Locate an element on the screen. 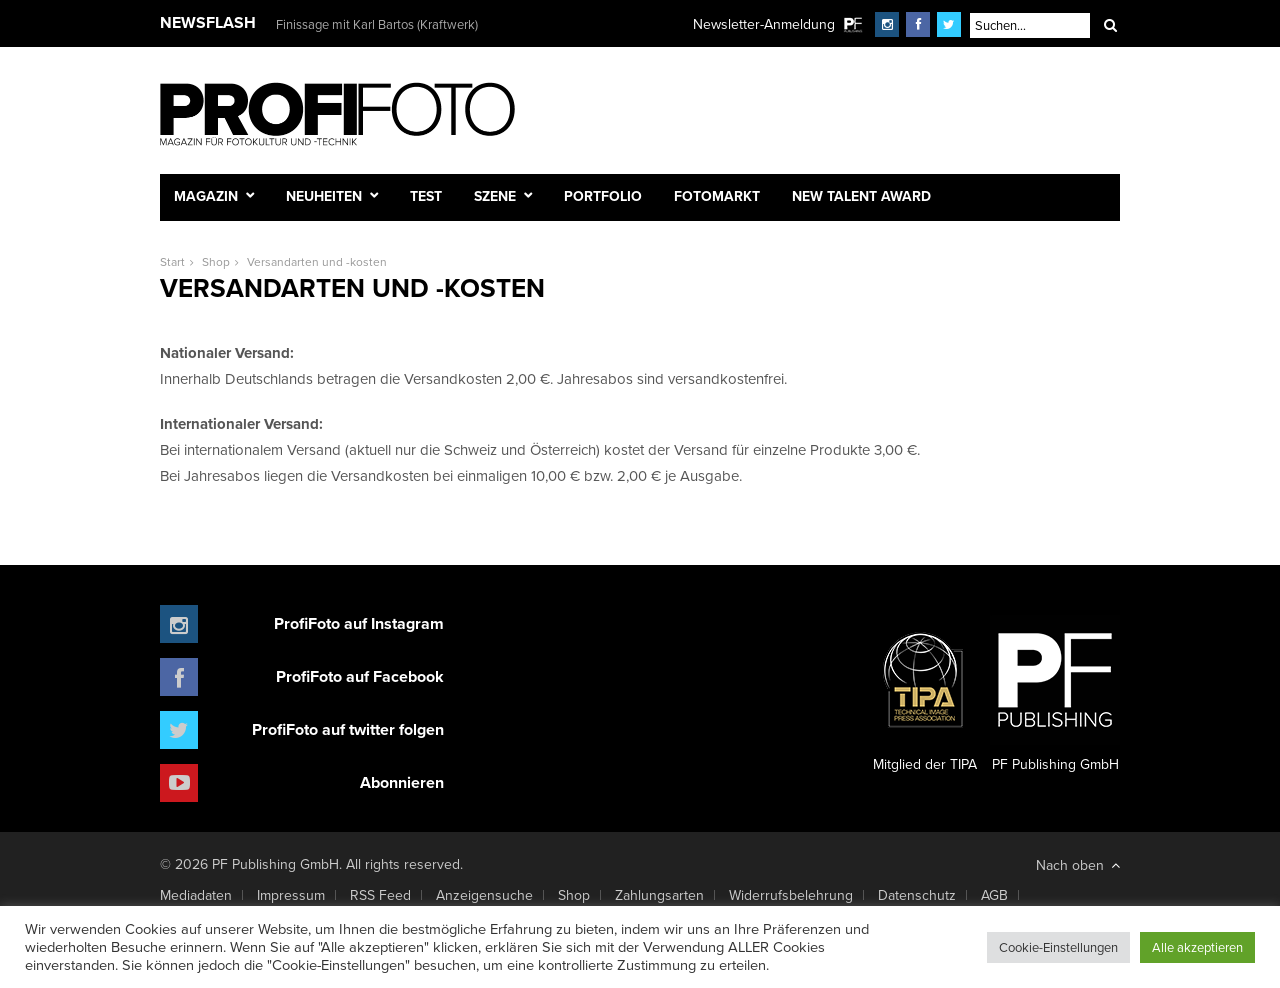 This screenshot has width=1280, height=988. Zahlungsarten is located at coordinates (659, 895).